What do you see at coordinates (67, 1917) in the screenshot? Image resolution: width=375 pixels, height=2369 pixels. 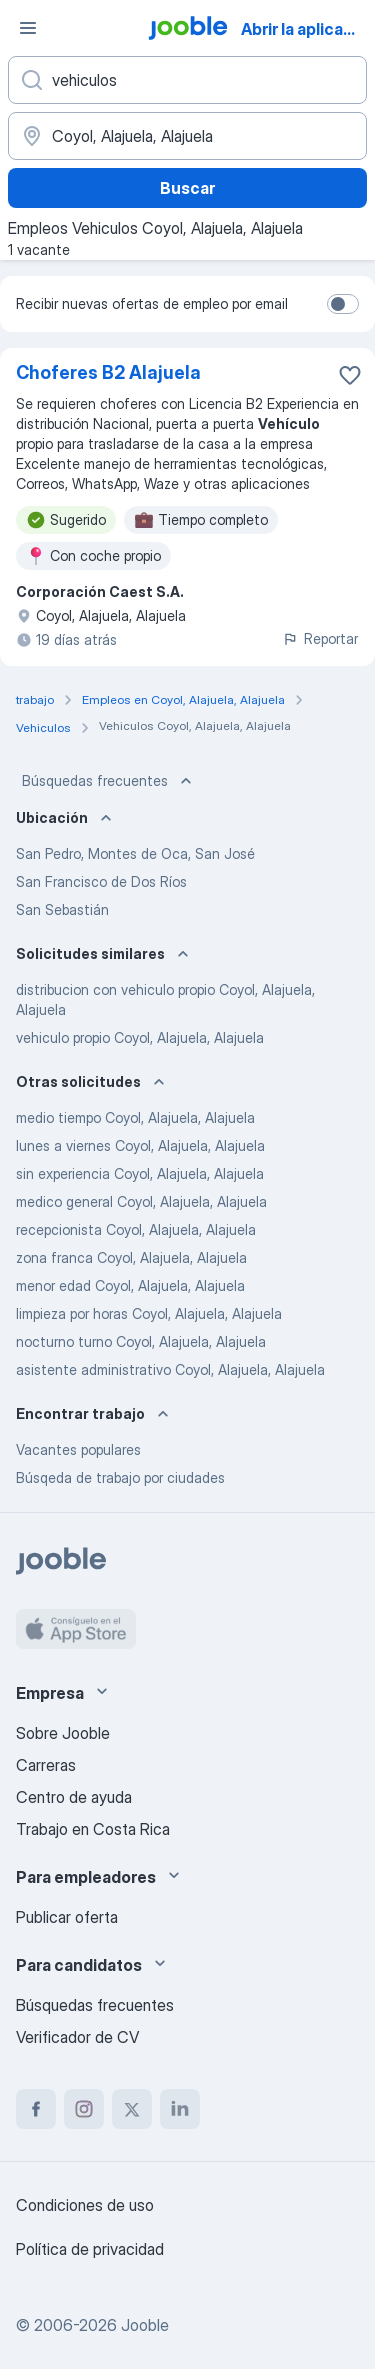 I see `Publicar oferta` at bounding box center [67, 1917].